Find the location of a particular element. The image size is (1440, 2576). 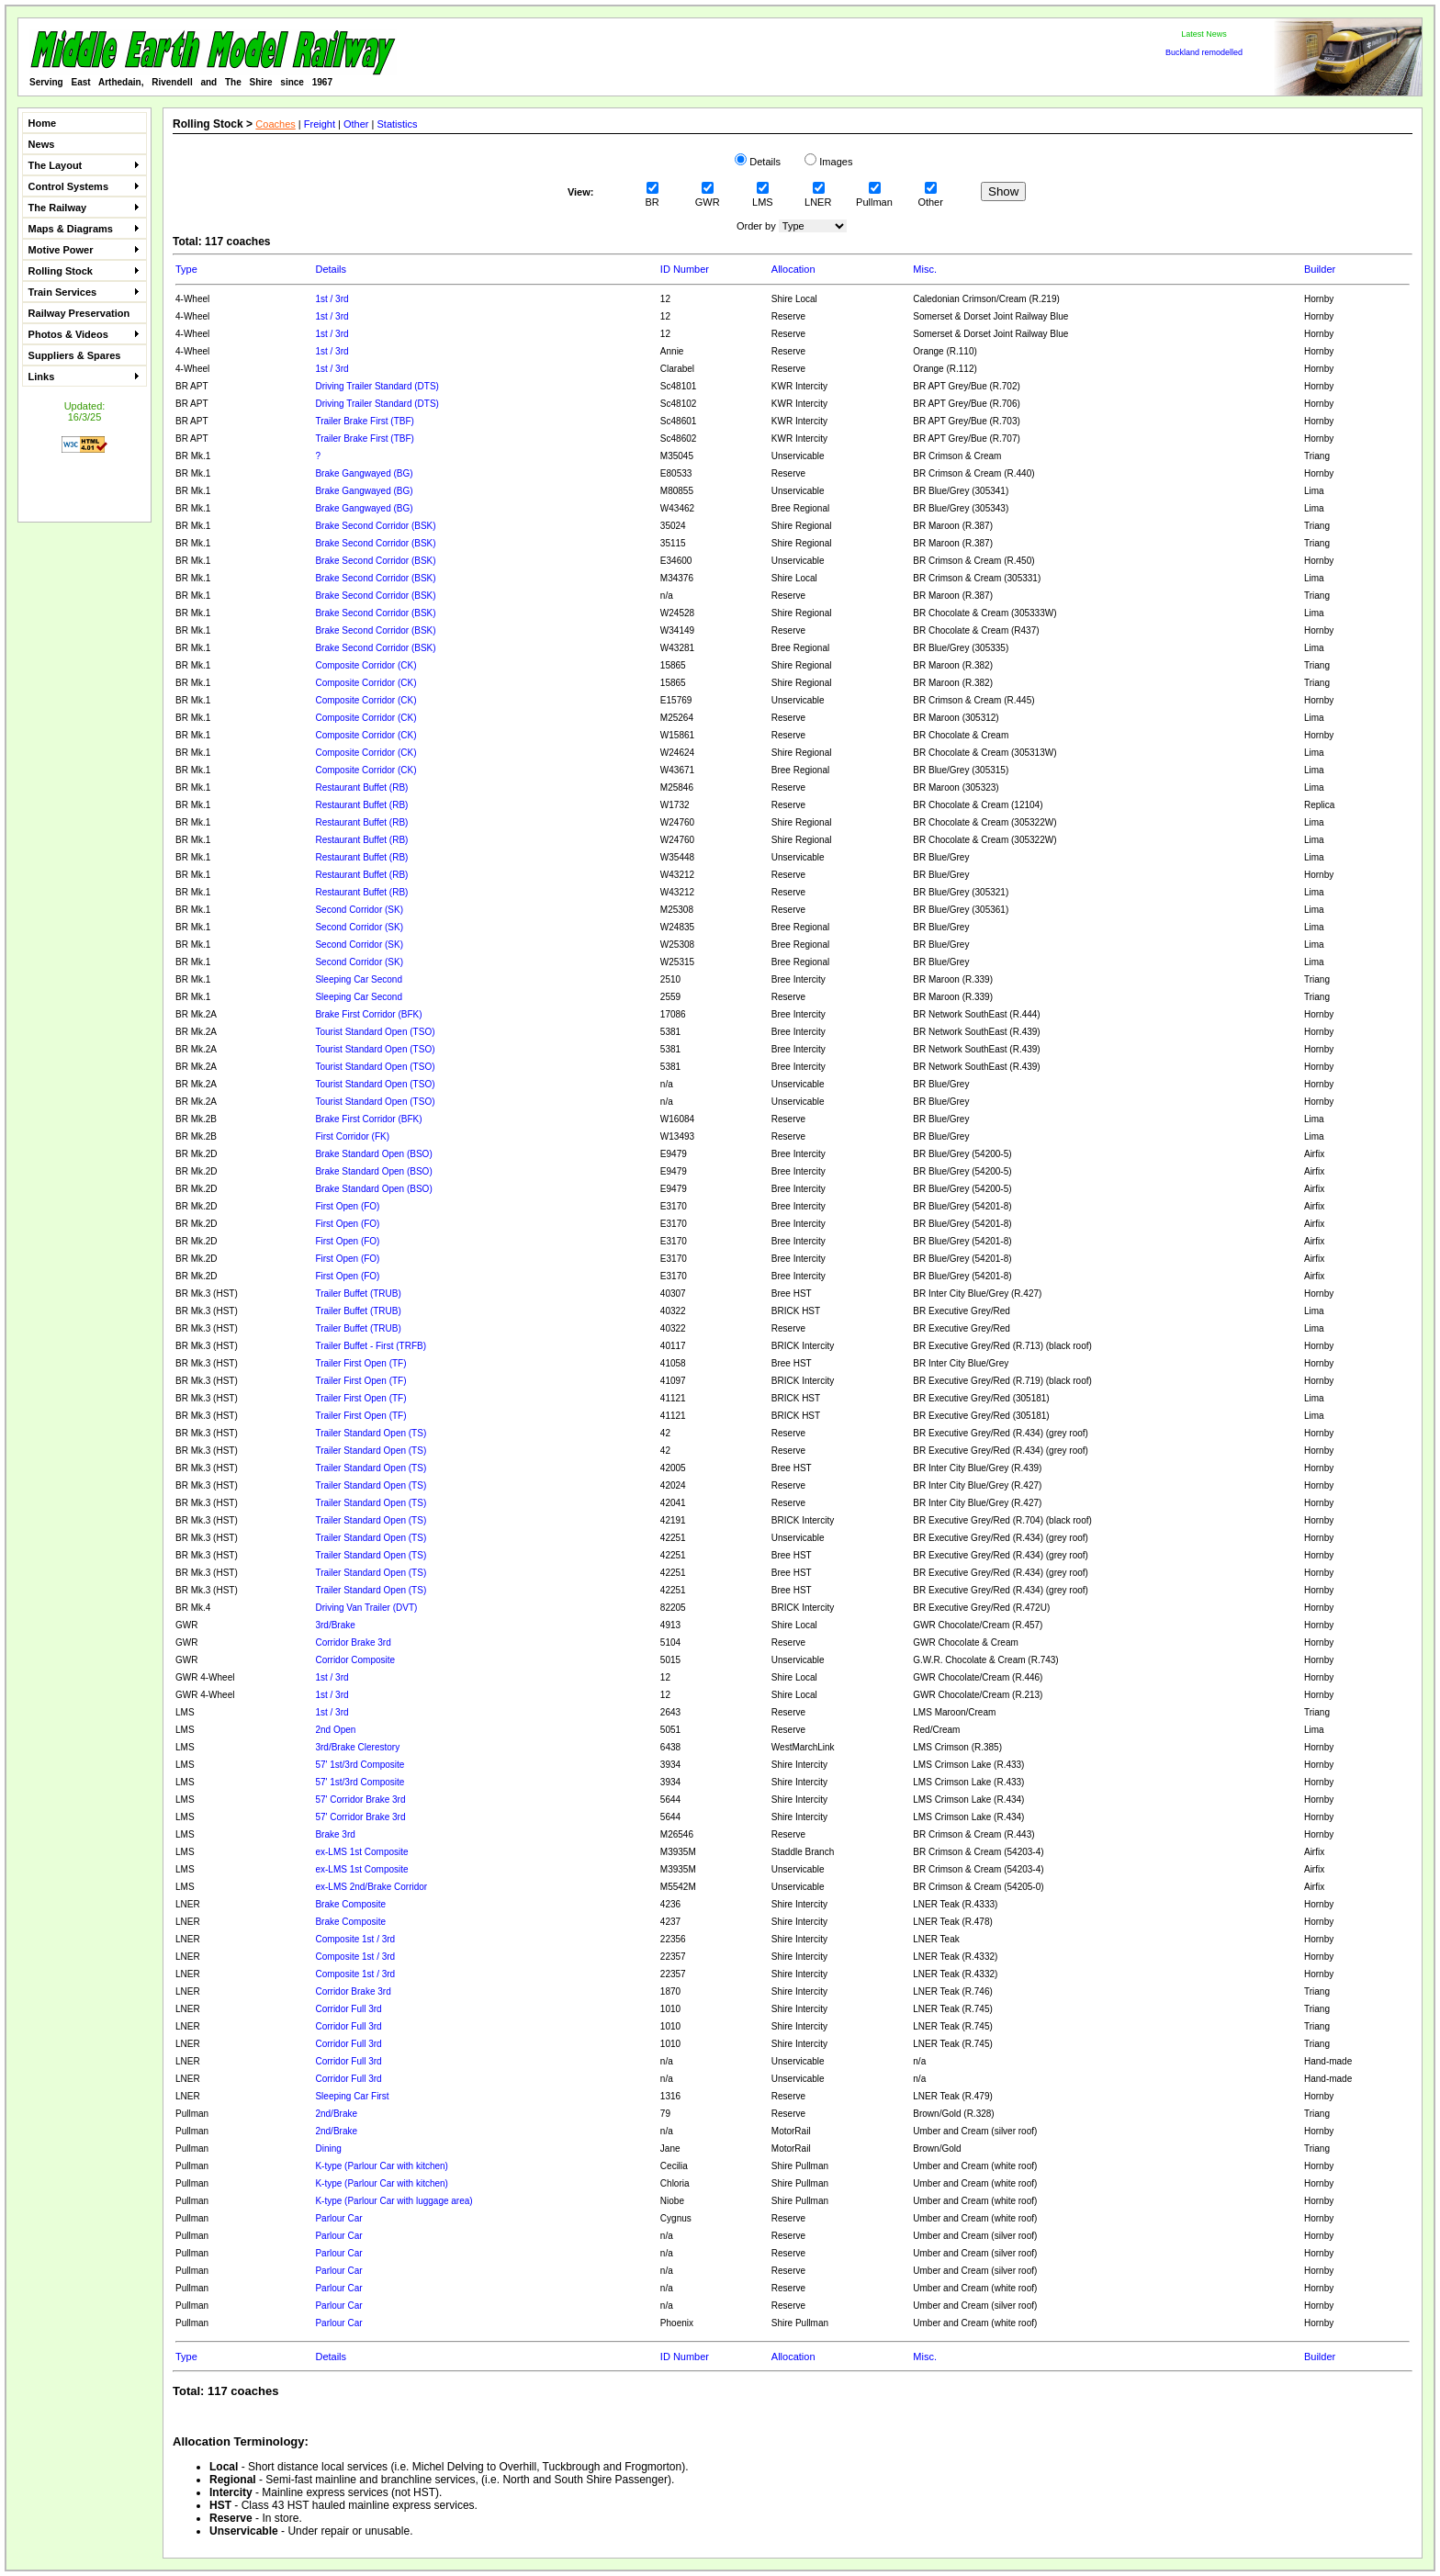

Maps & Diagrams is located at coordinates (84, 228).